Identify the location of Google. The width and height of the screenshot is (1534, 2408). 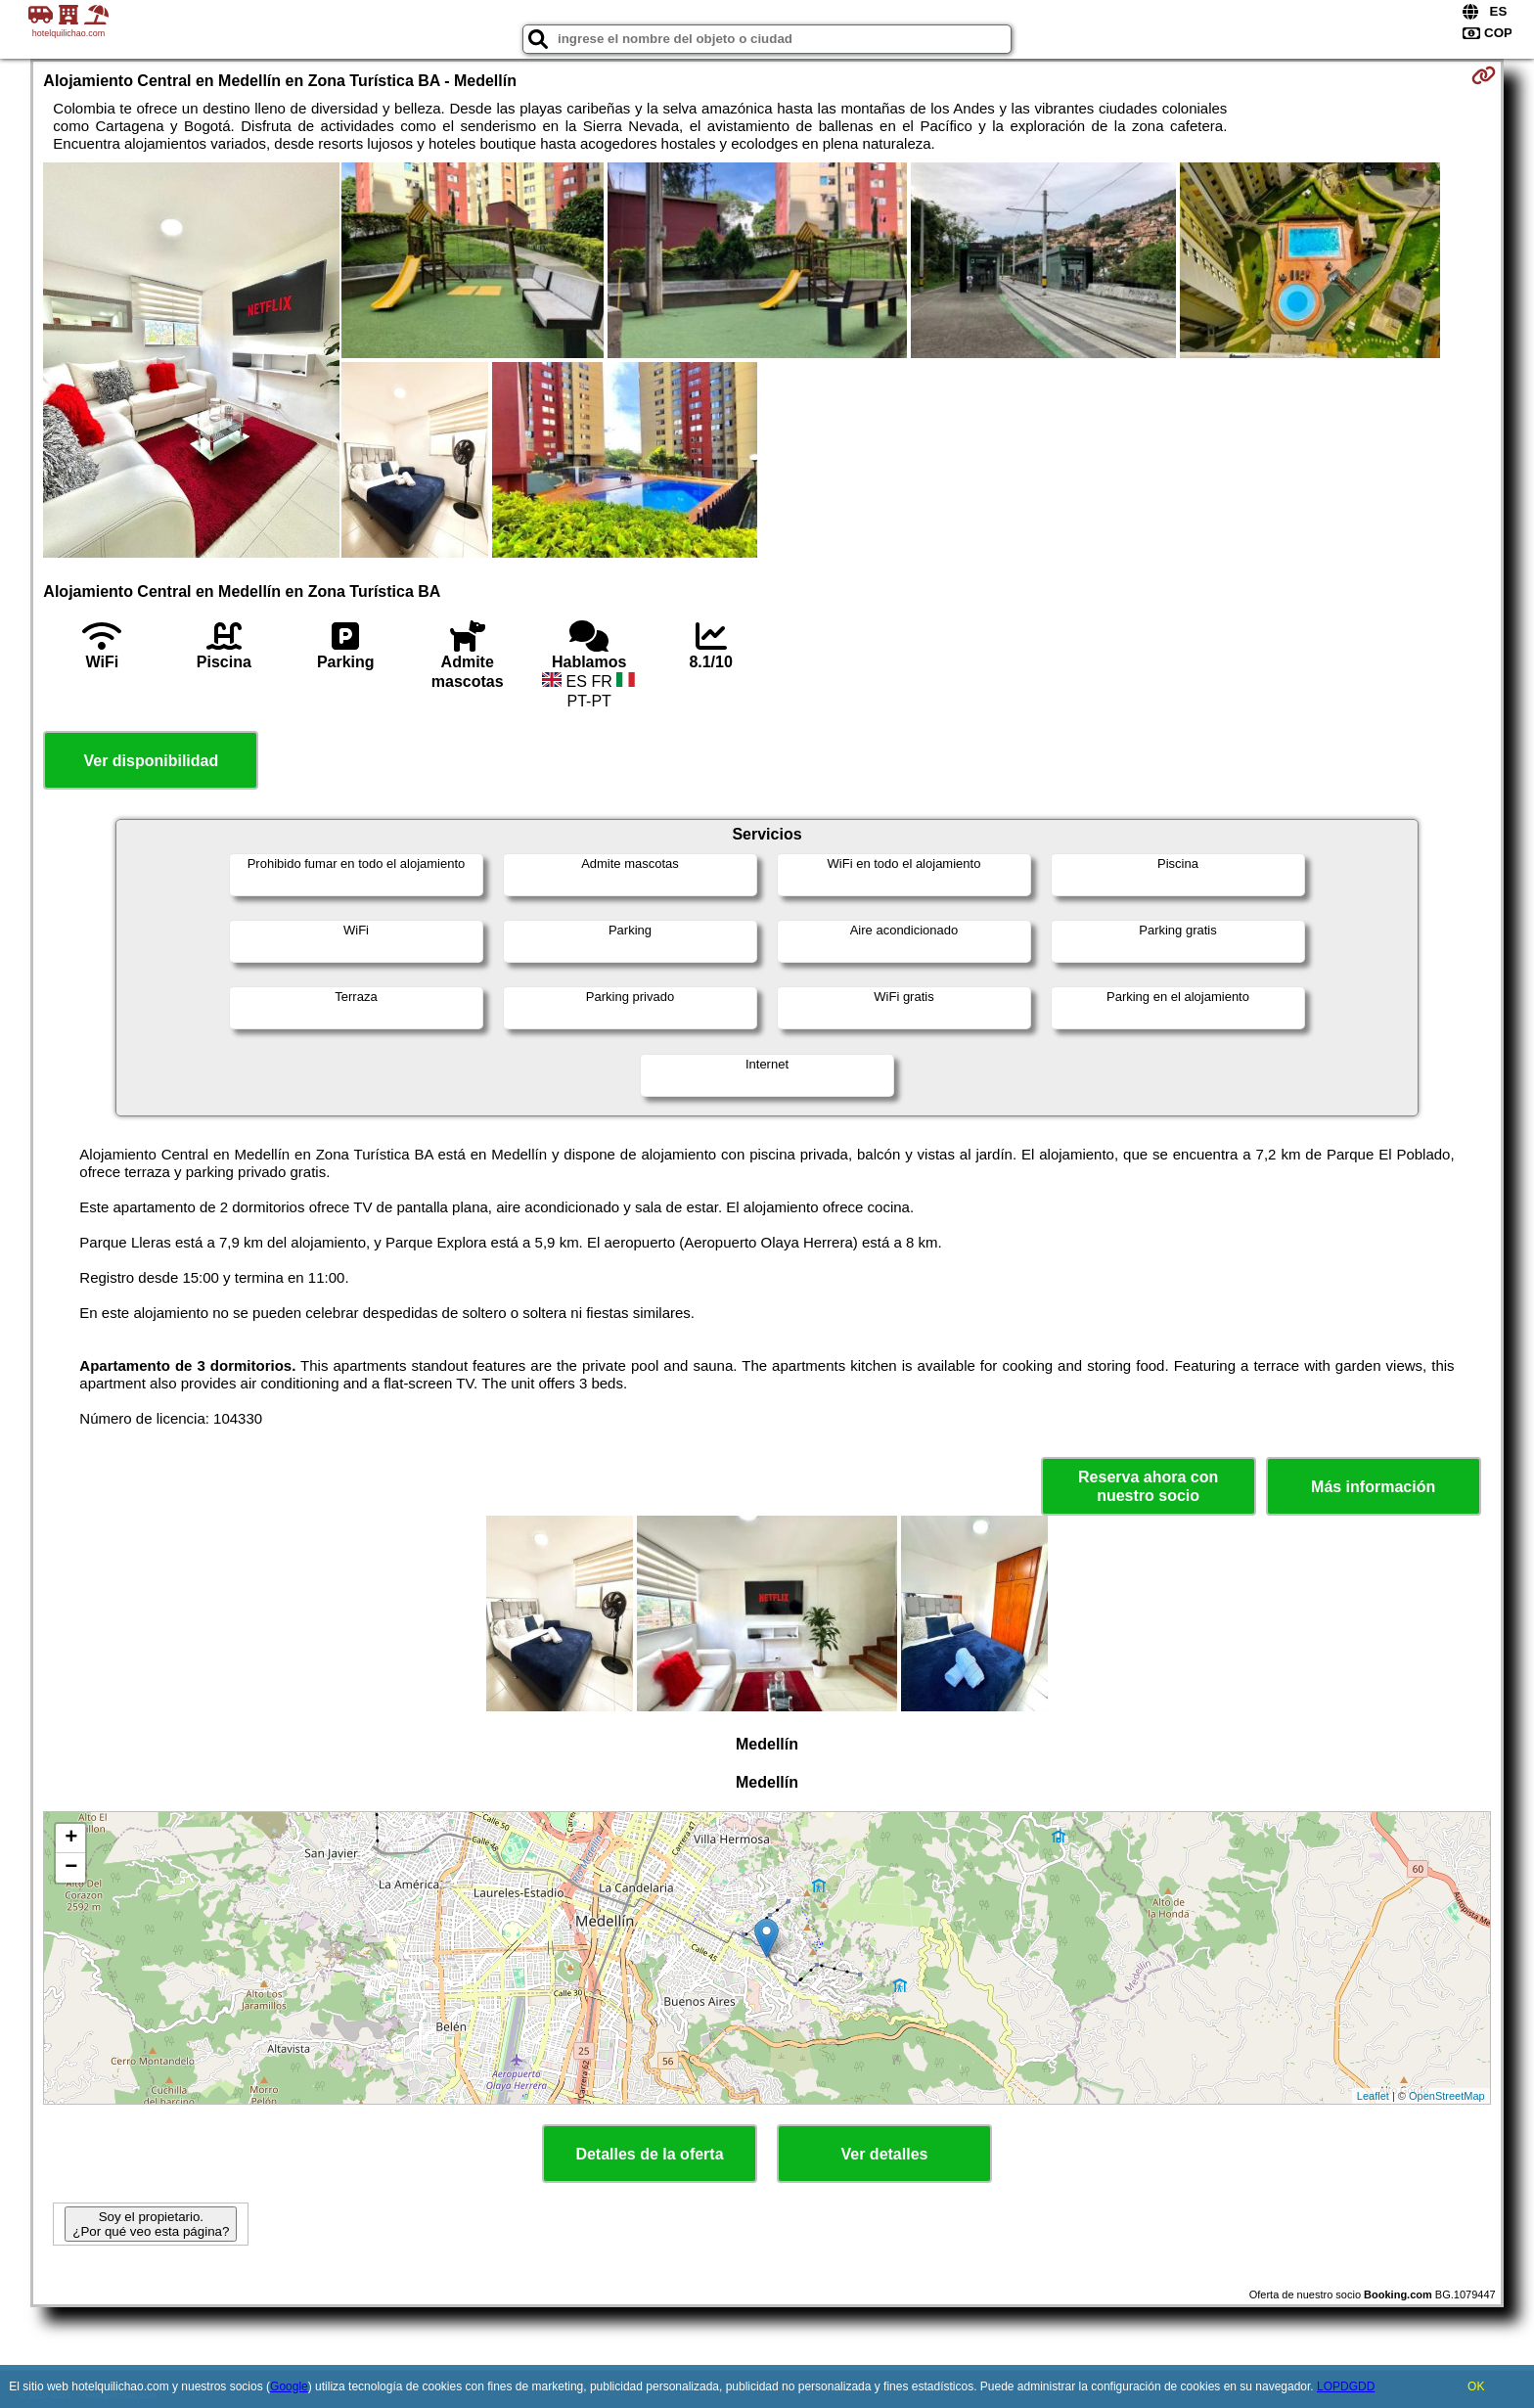
(289, 2386).